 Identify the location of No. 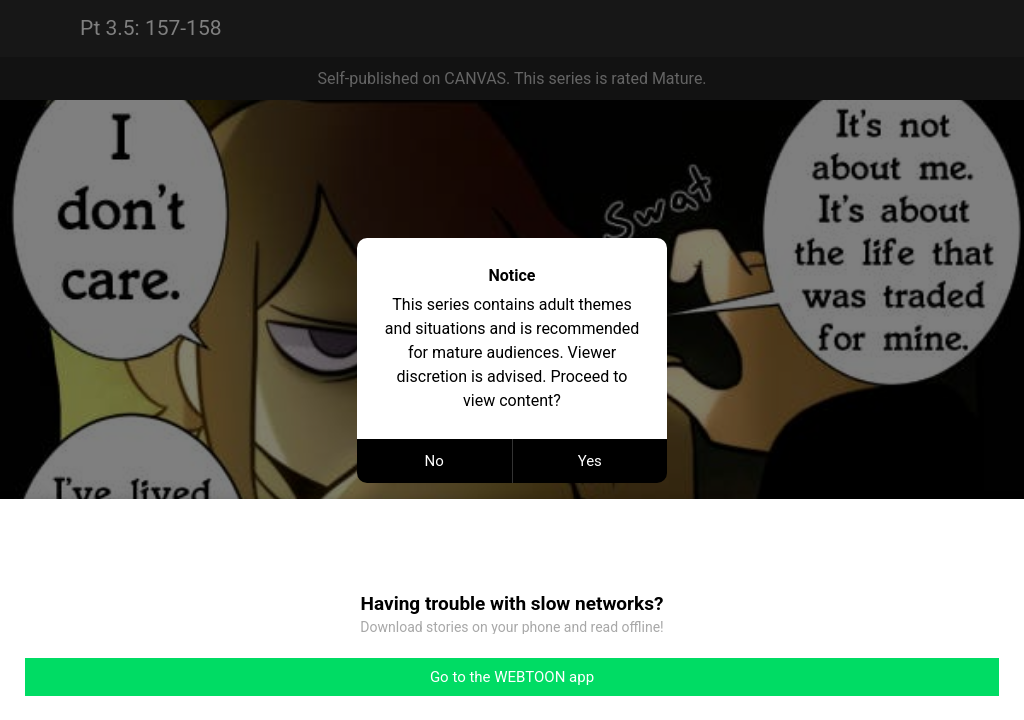
(434, 461).